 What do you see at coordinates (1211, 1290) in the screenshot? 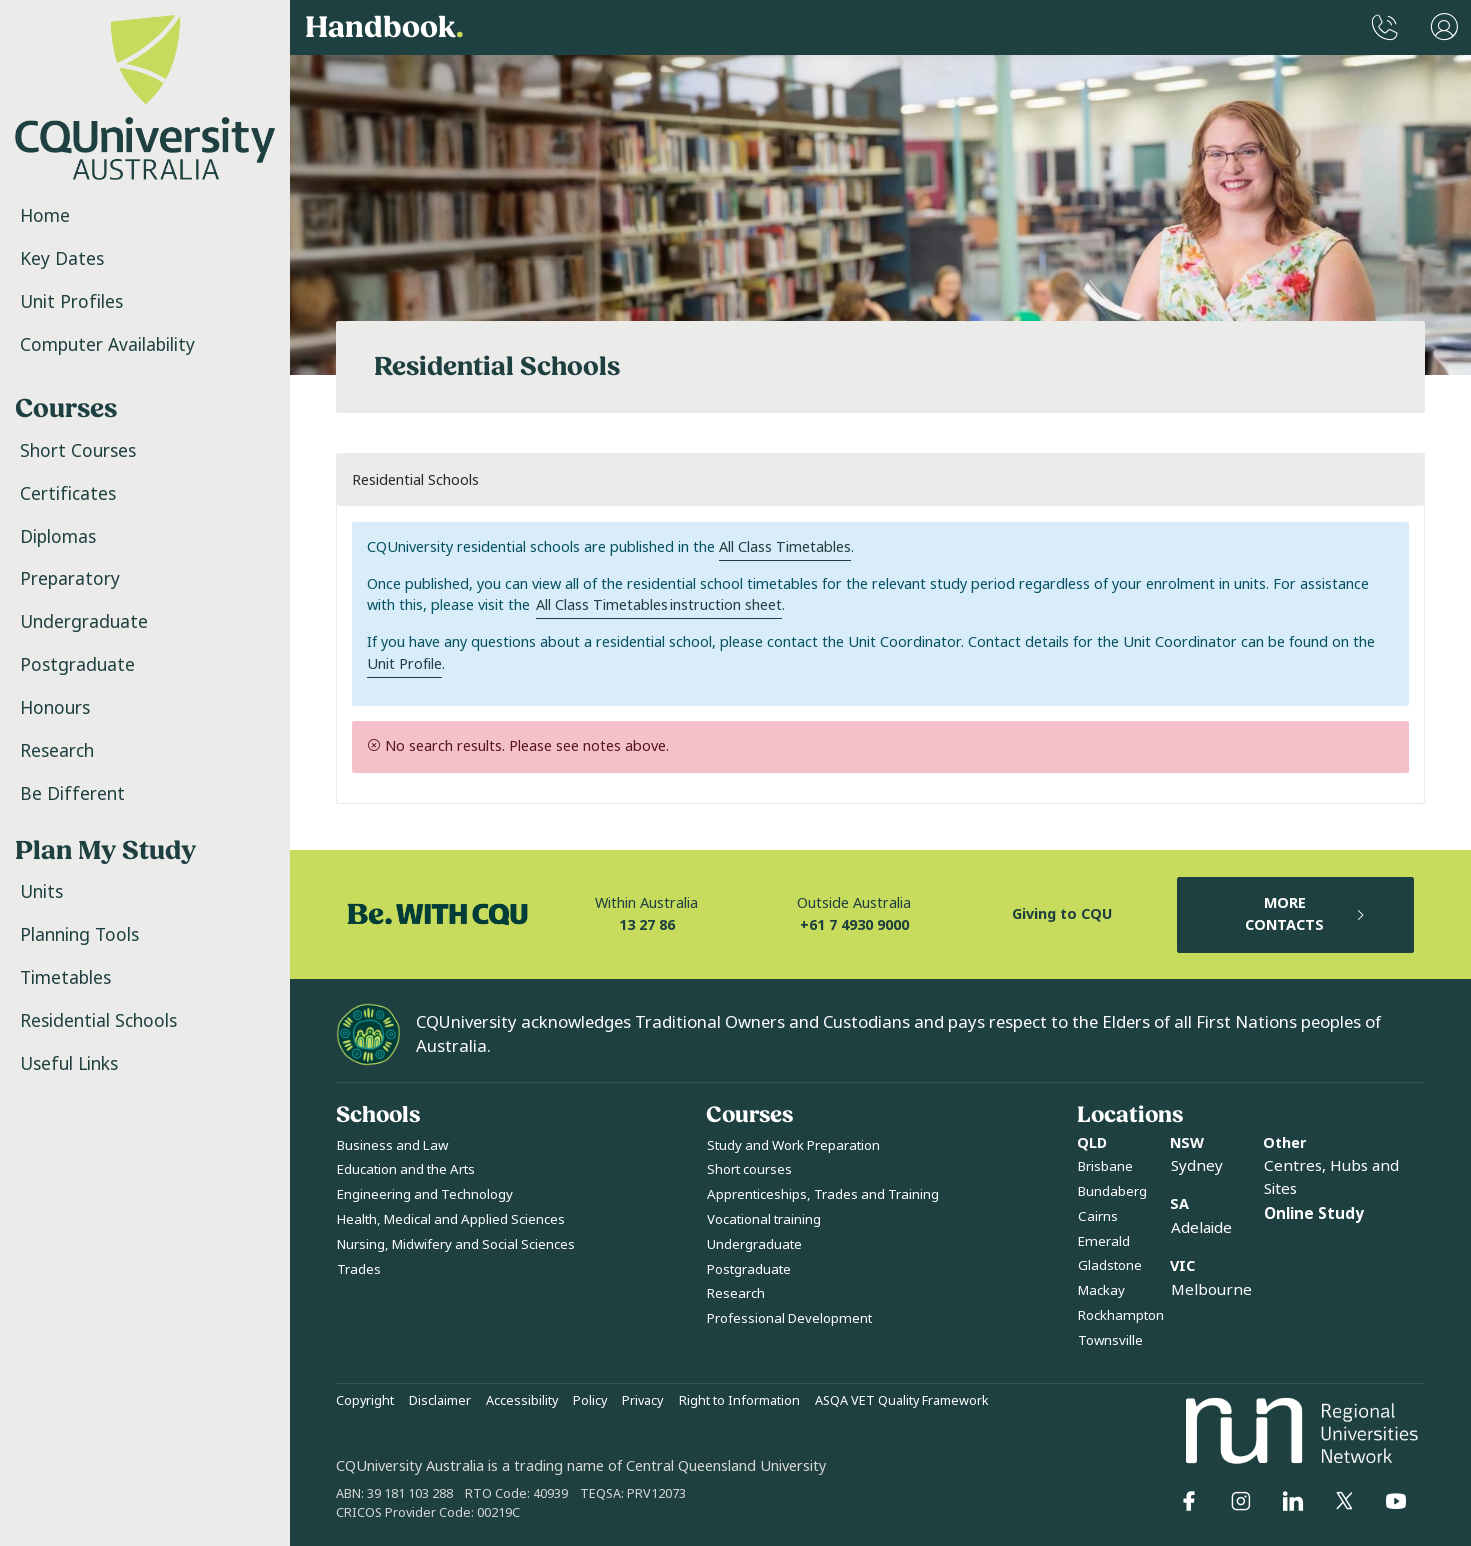
I see `Melbourne` at bounding box center [1211, 1290].